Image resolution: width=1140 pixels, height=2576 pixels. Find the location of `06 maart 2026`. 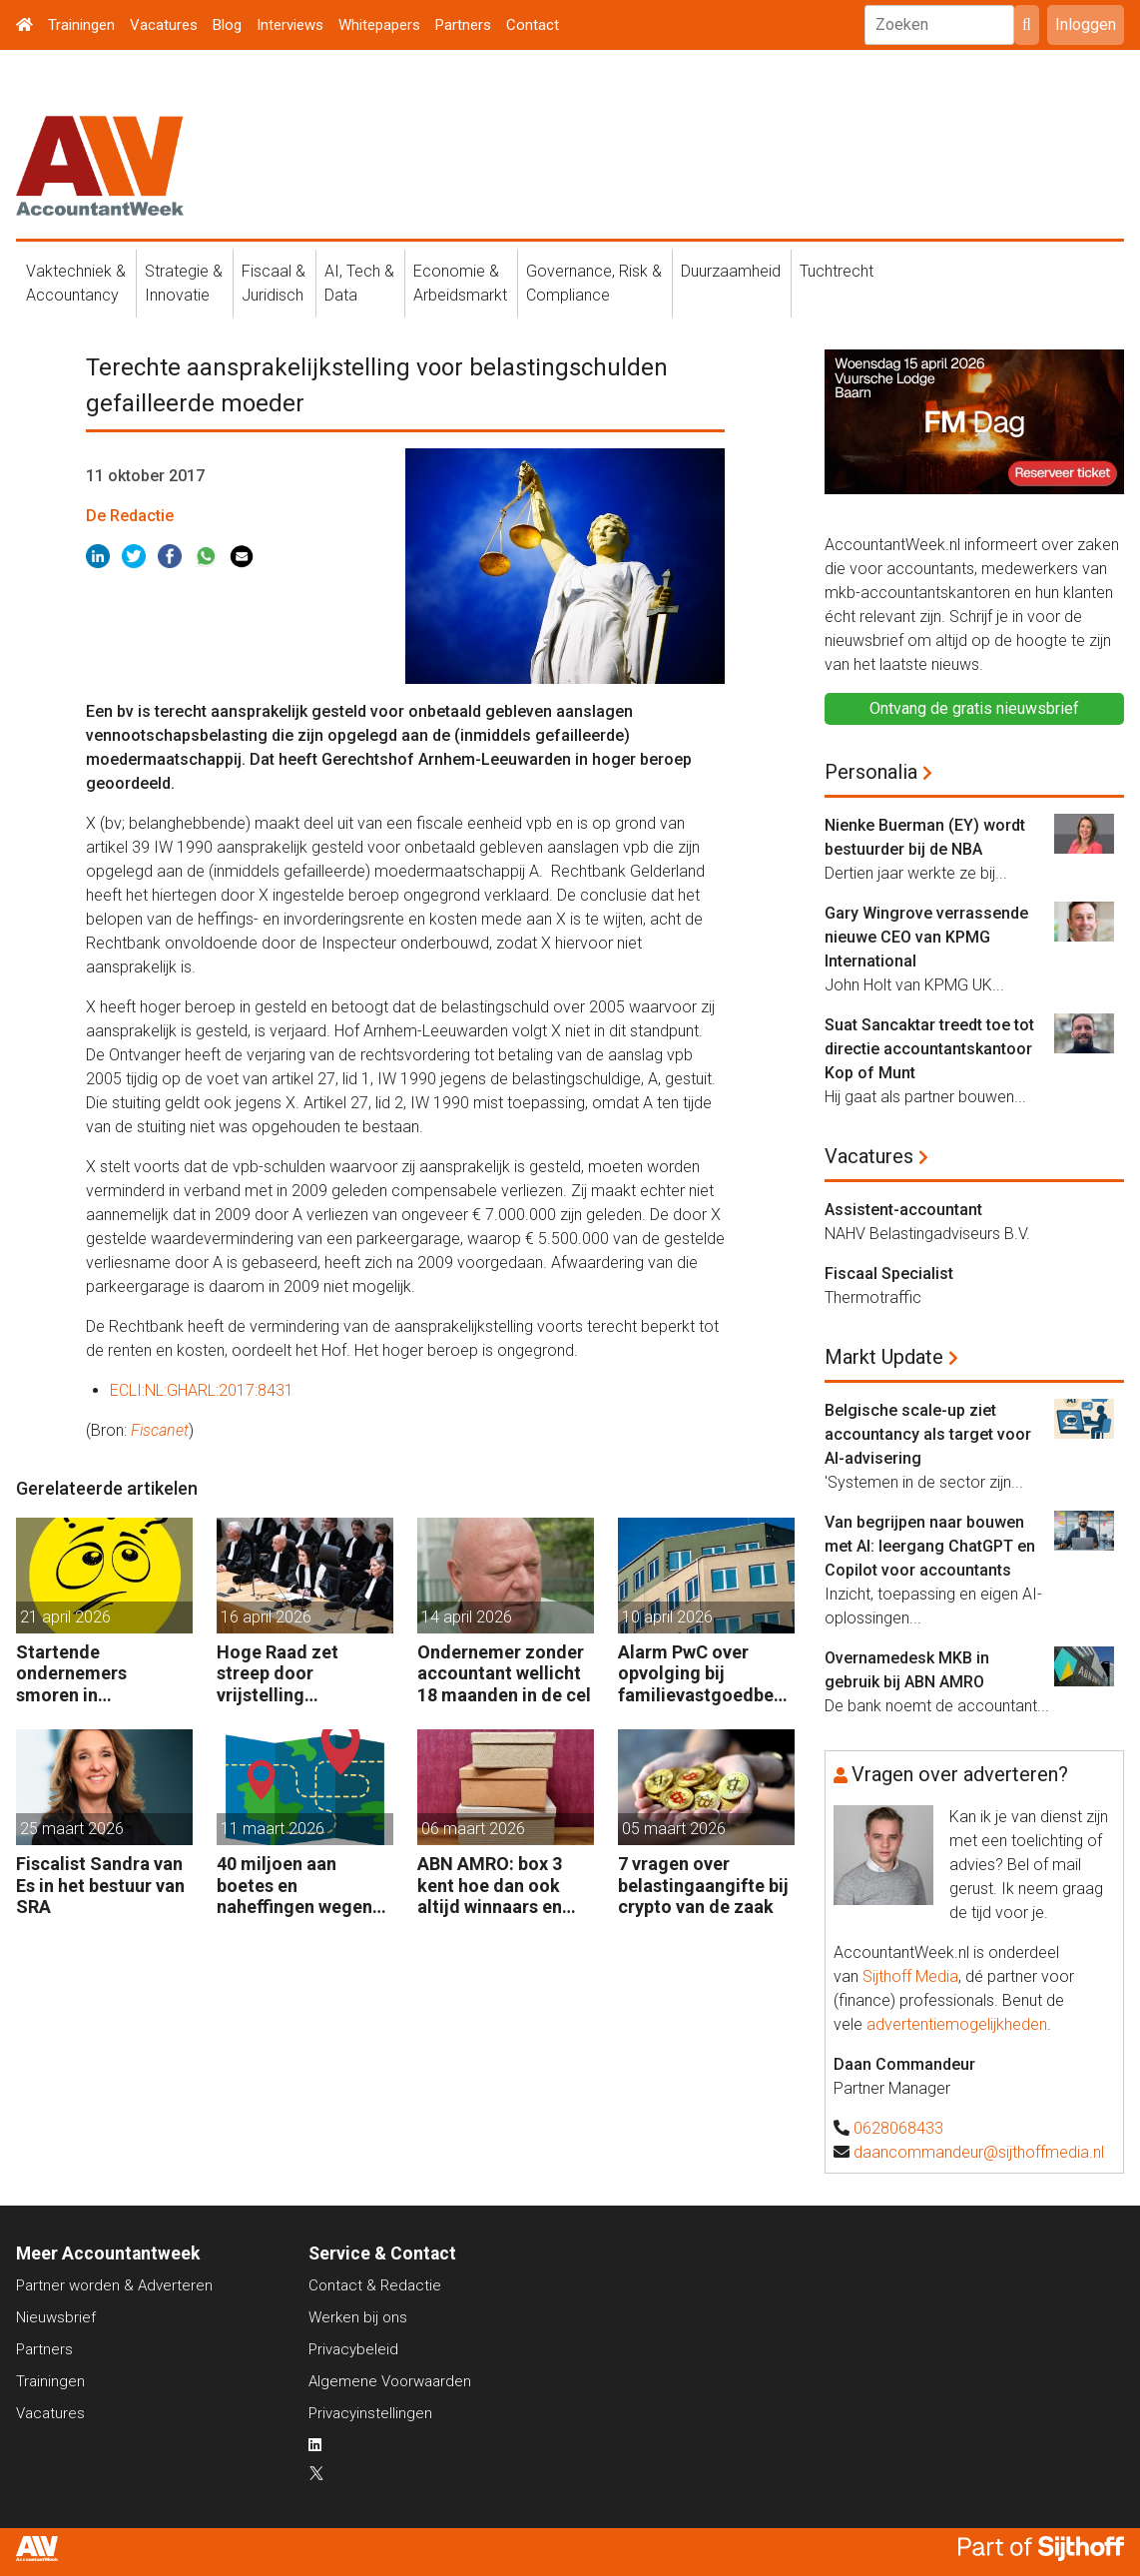

06 maart 2026 is located at coordinates (473, 1828).